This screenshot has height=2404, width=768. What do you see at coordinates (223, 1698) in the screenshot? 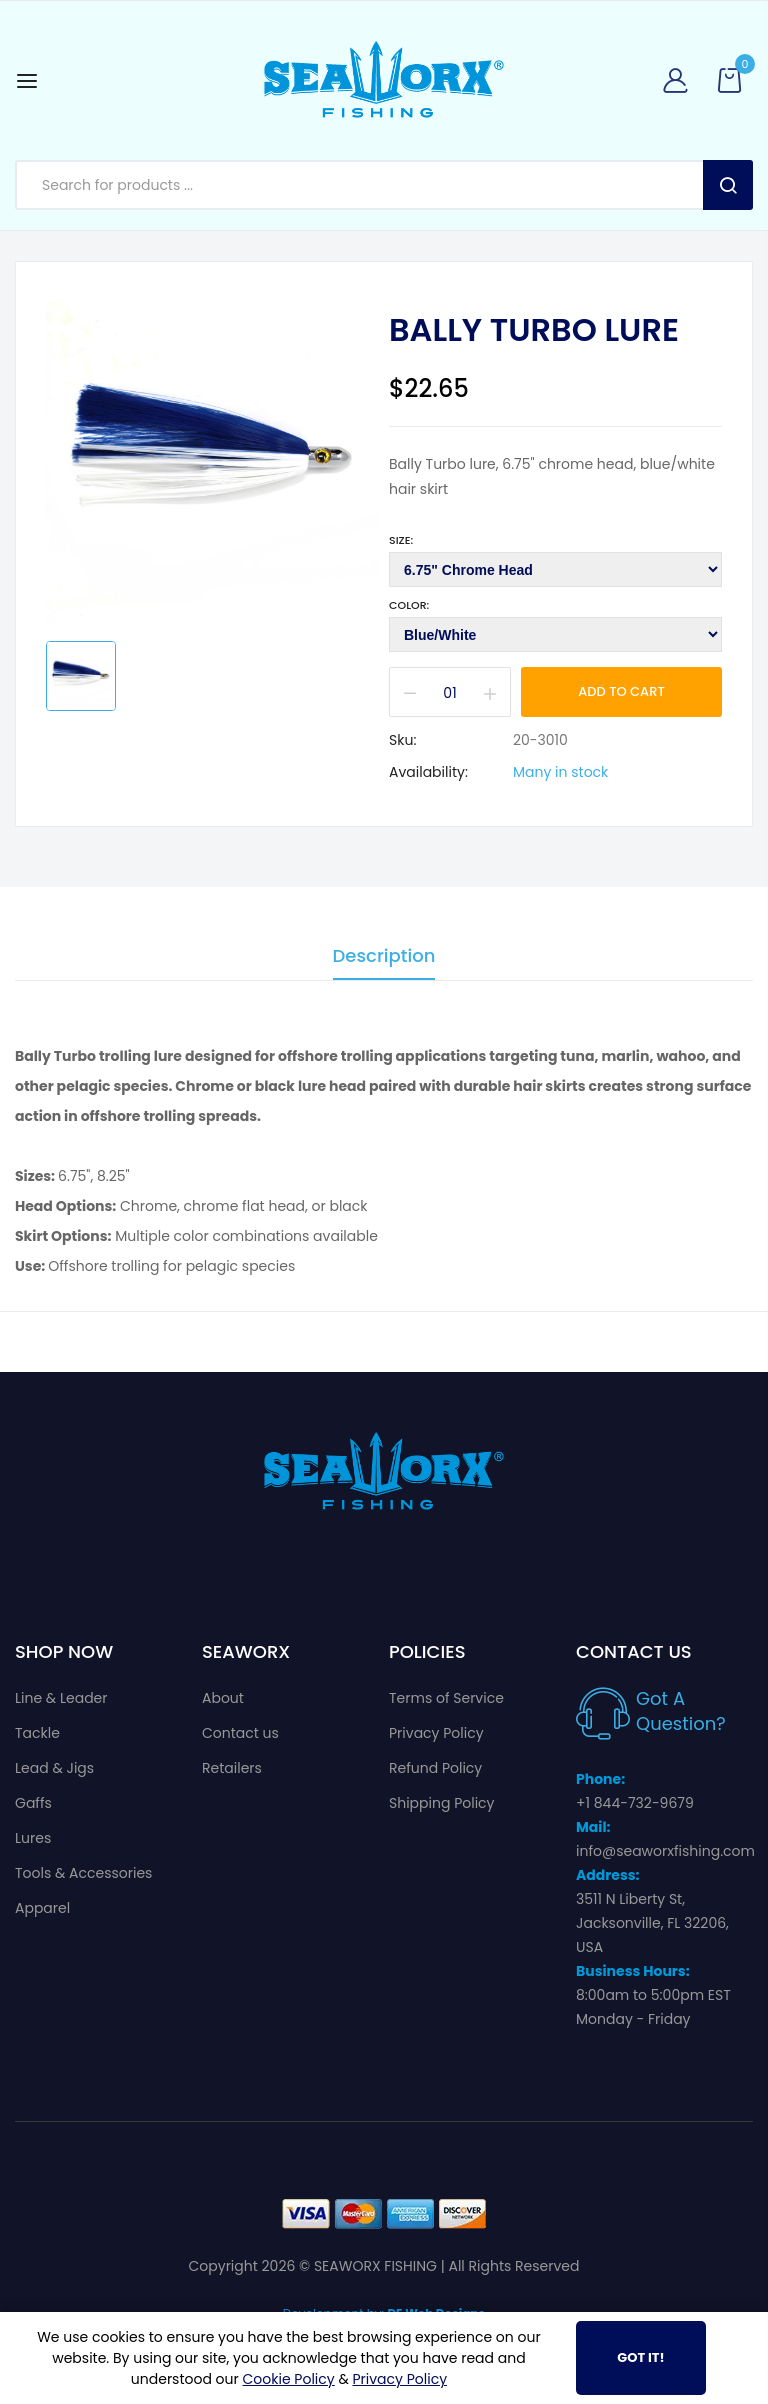
I see `About` at bounding box center [223, 1698].